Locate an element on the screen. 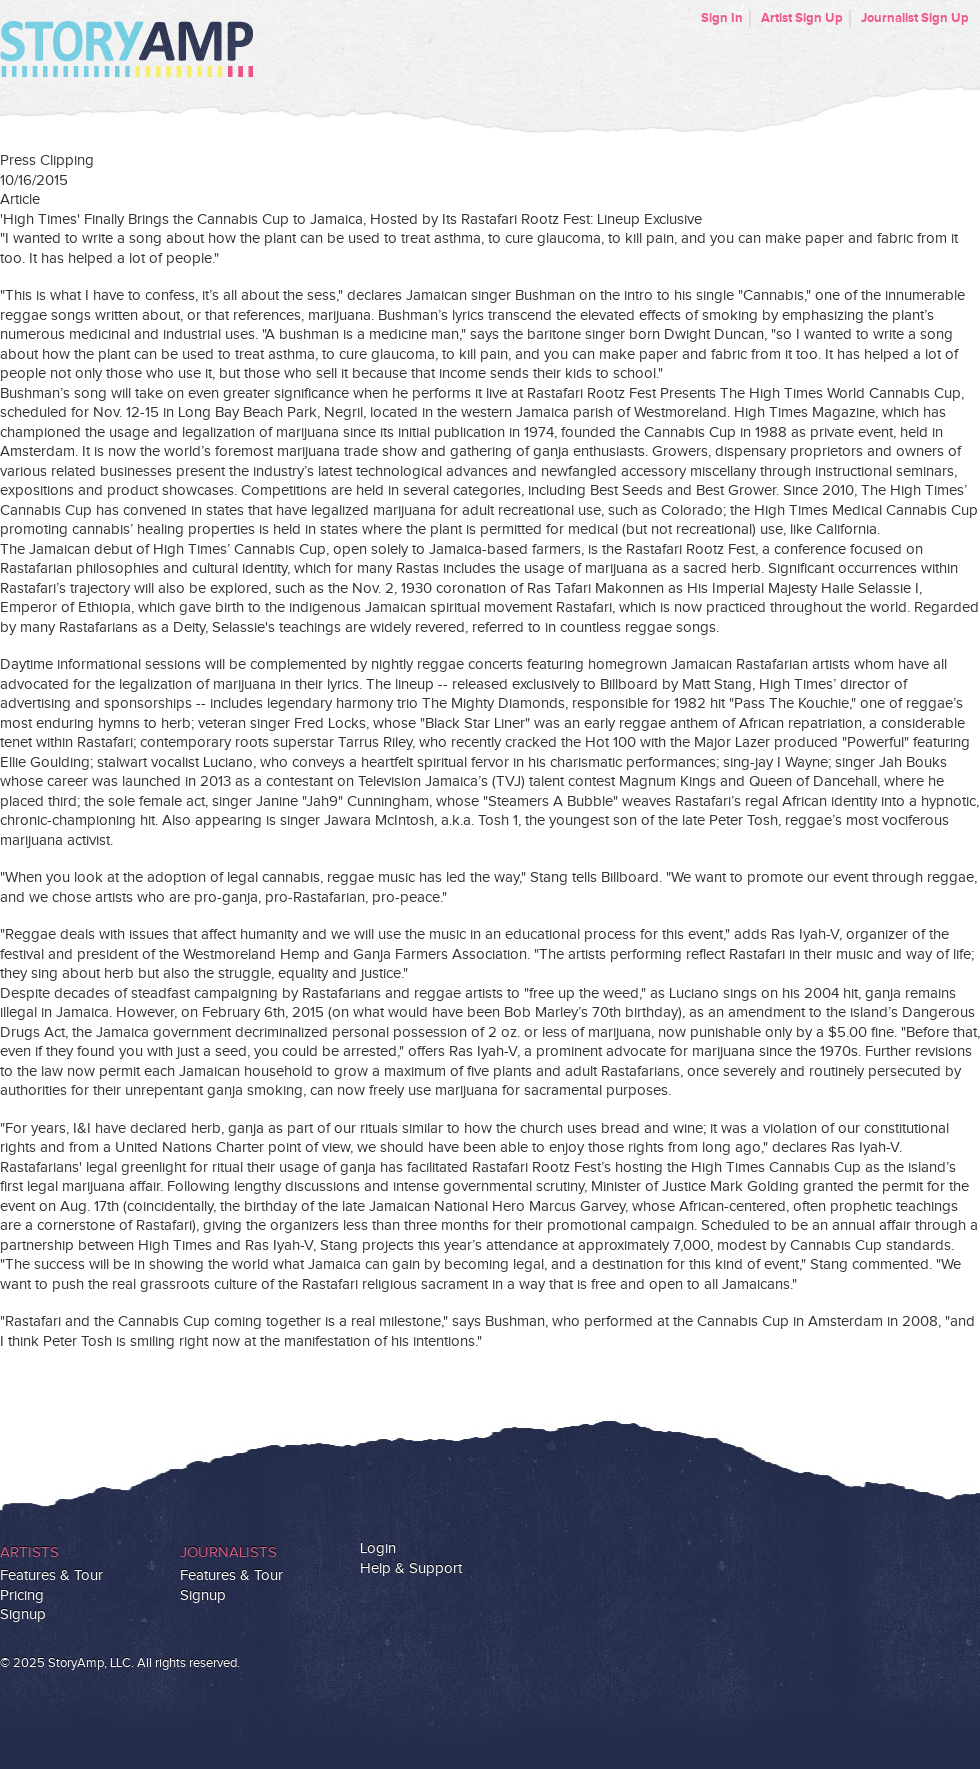  Journalists is located at coordinates (228, 1552).